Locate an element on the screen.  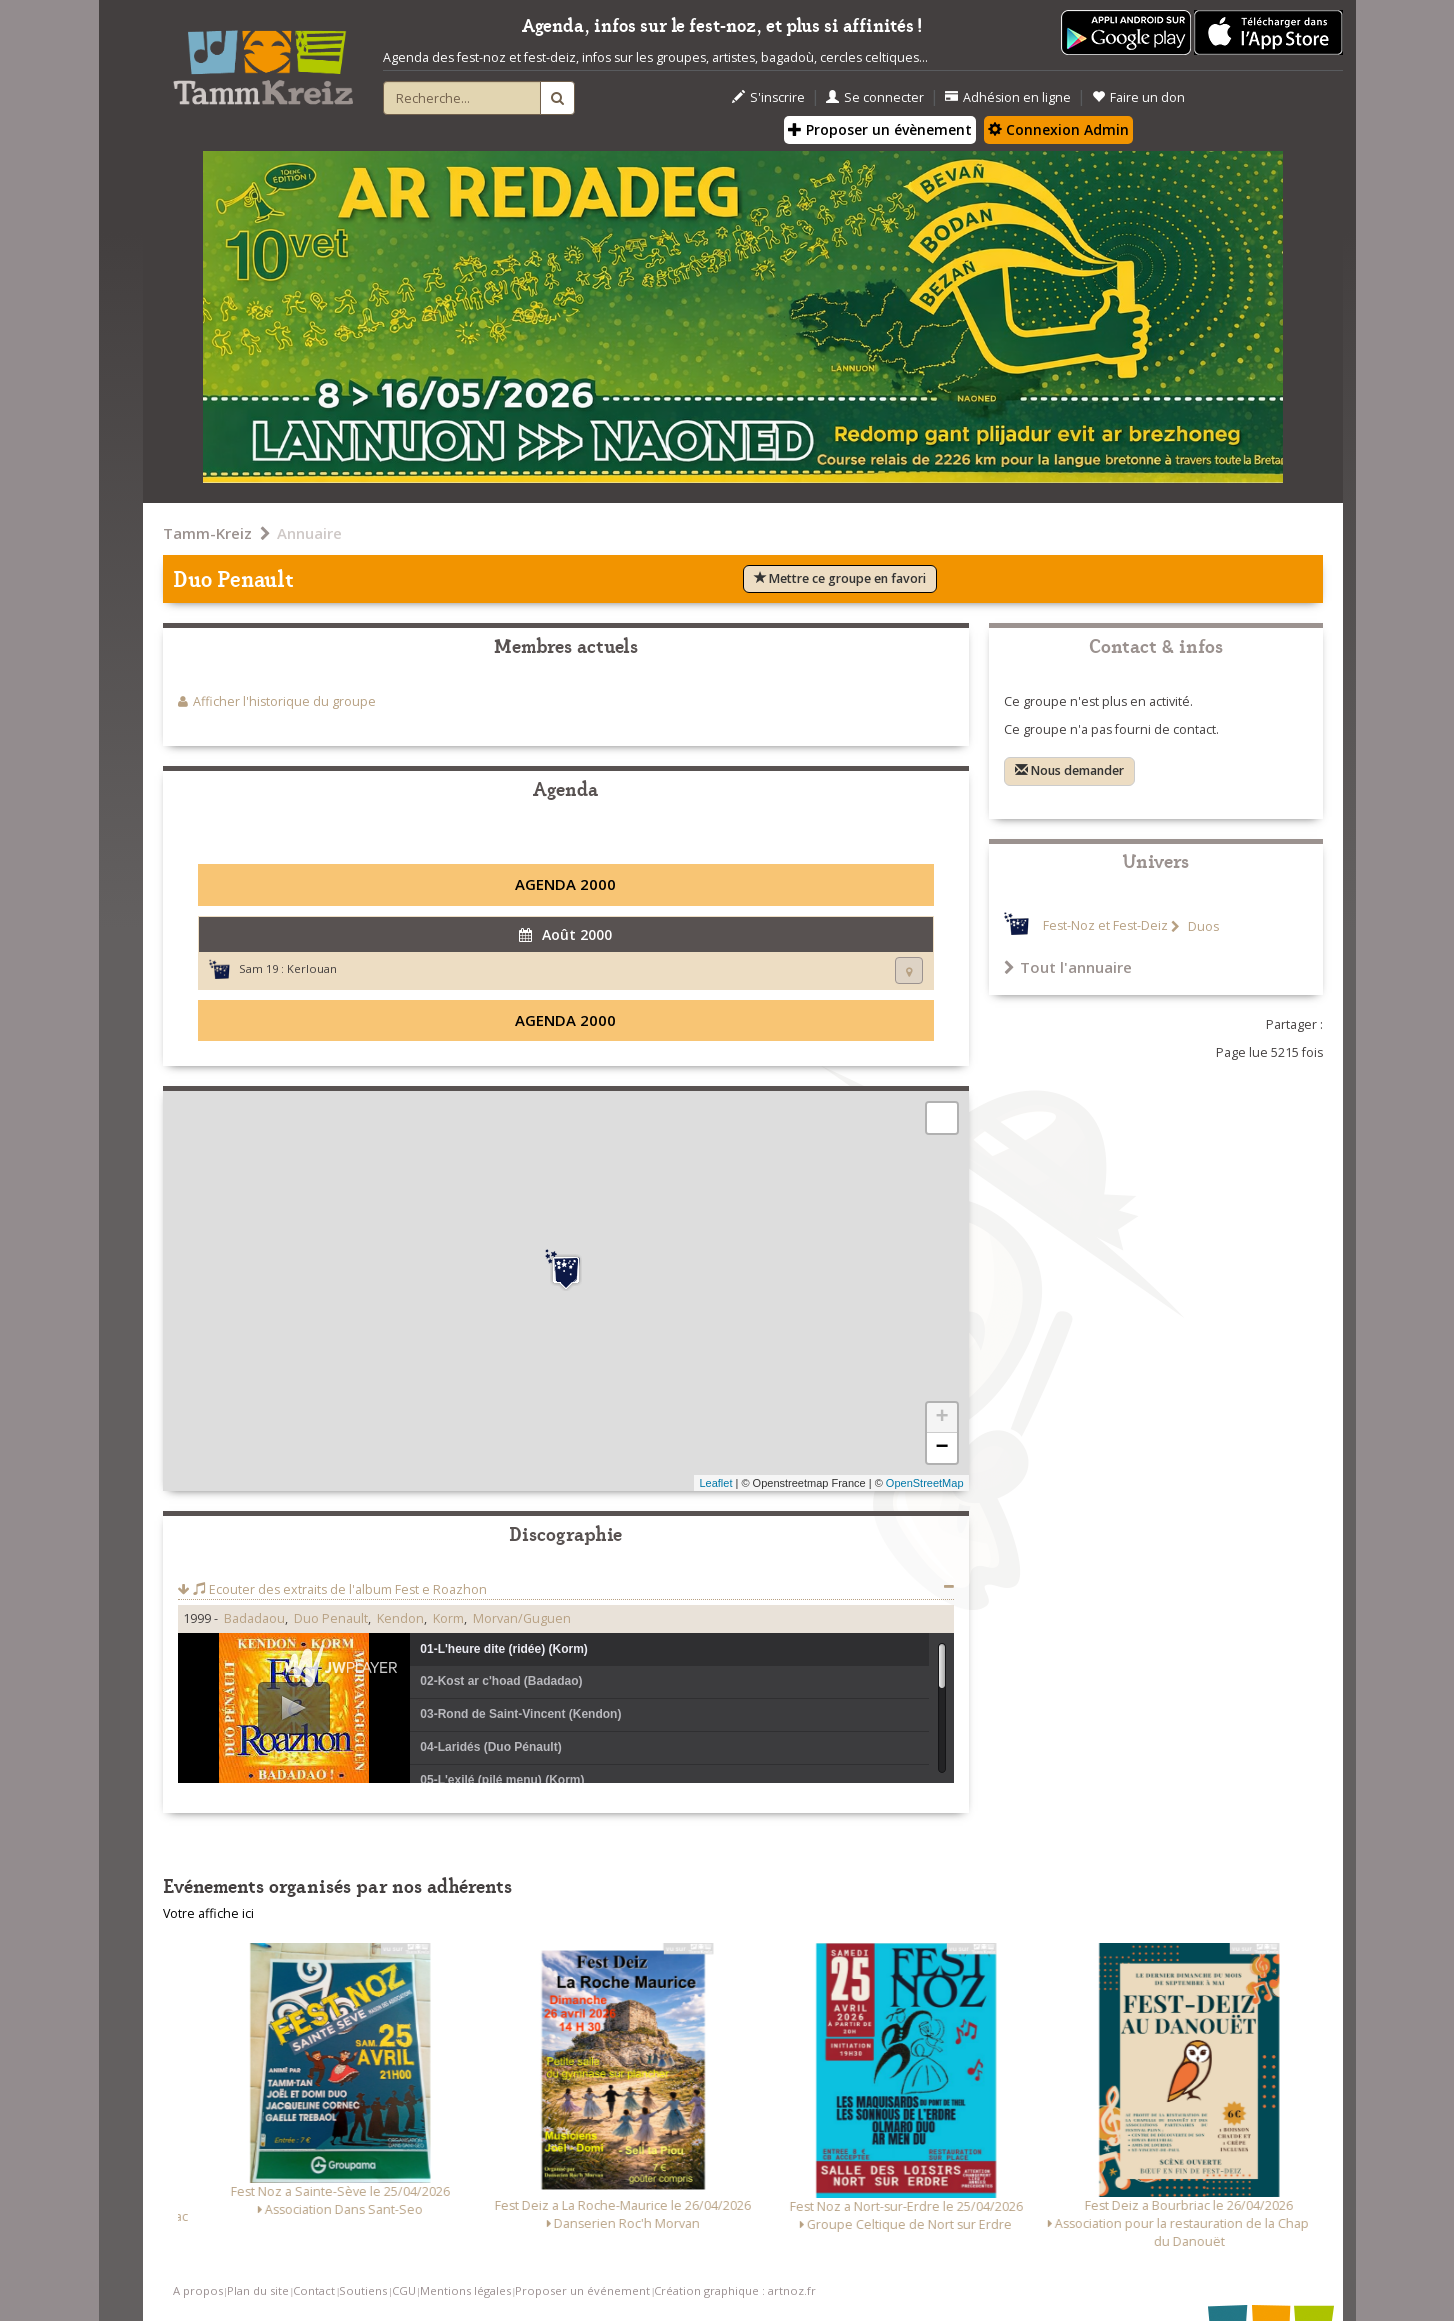
Kerlouan is located at coordinates (312, 968).